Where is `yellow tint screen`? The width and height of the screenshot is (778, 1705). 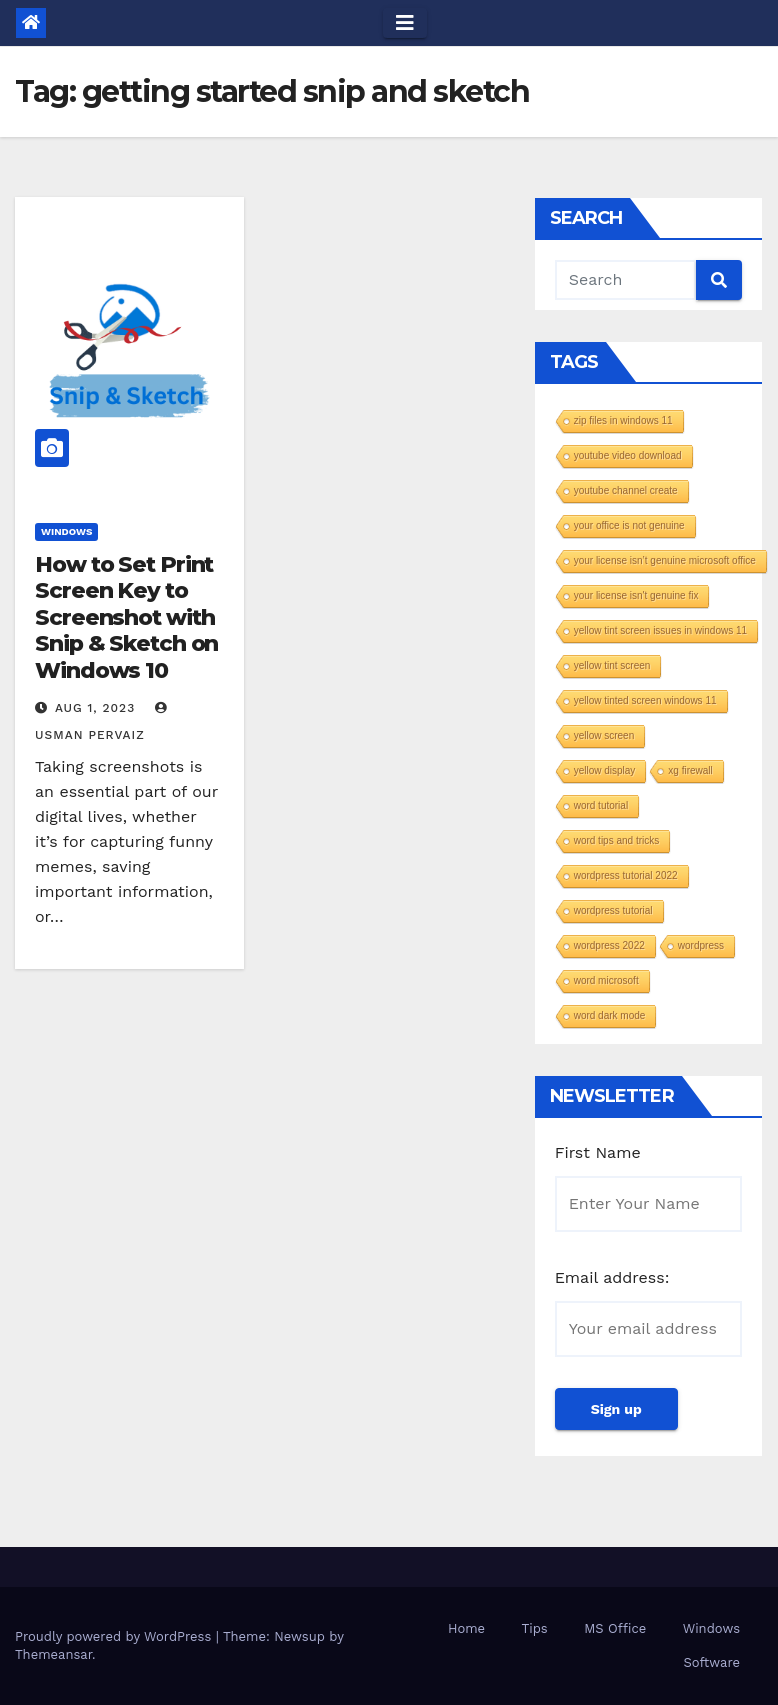
yellow tint screen is located at coordinates (612, 665).